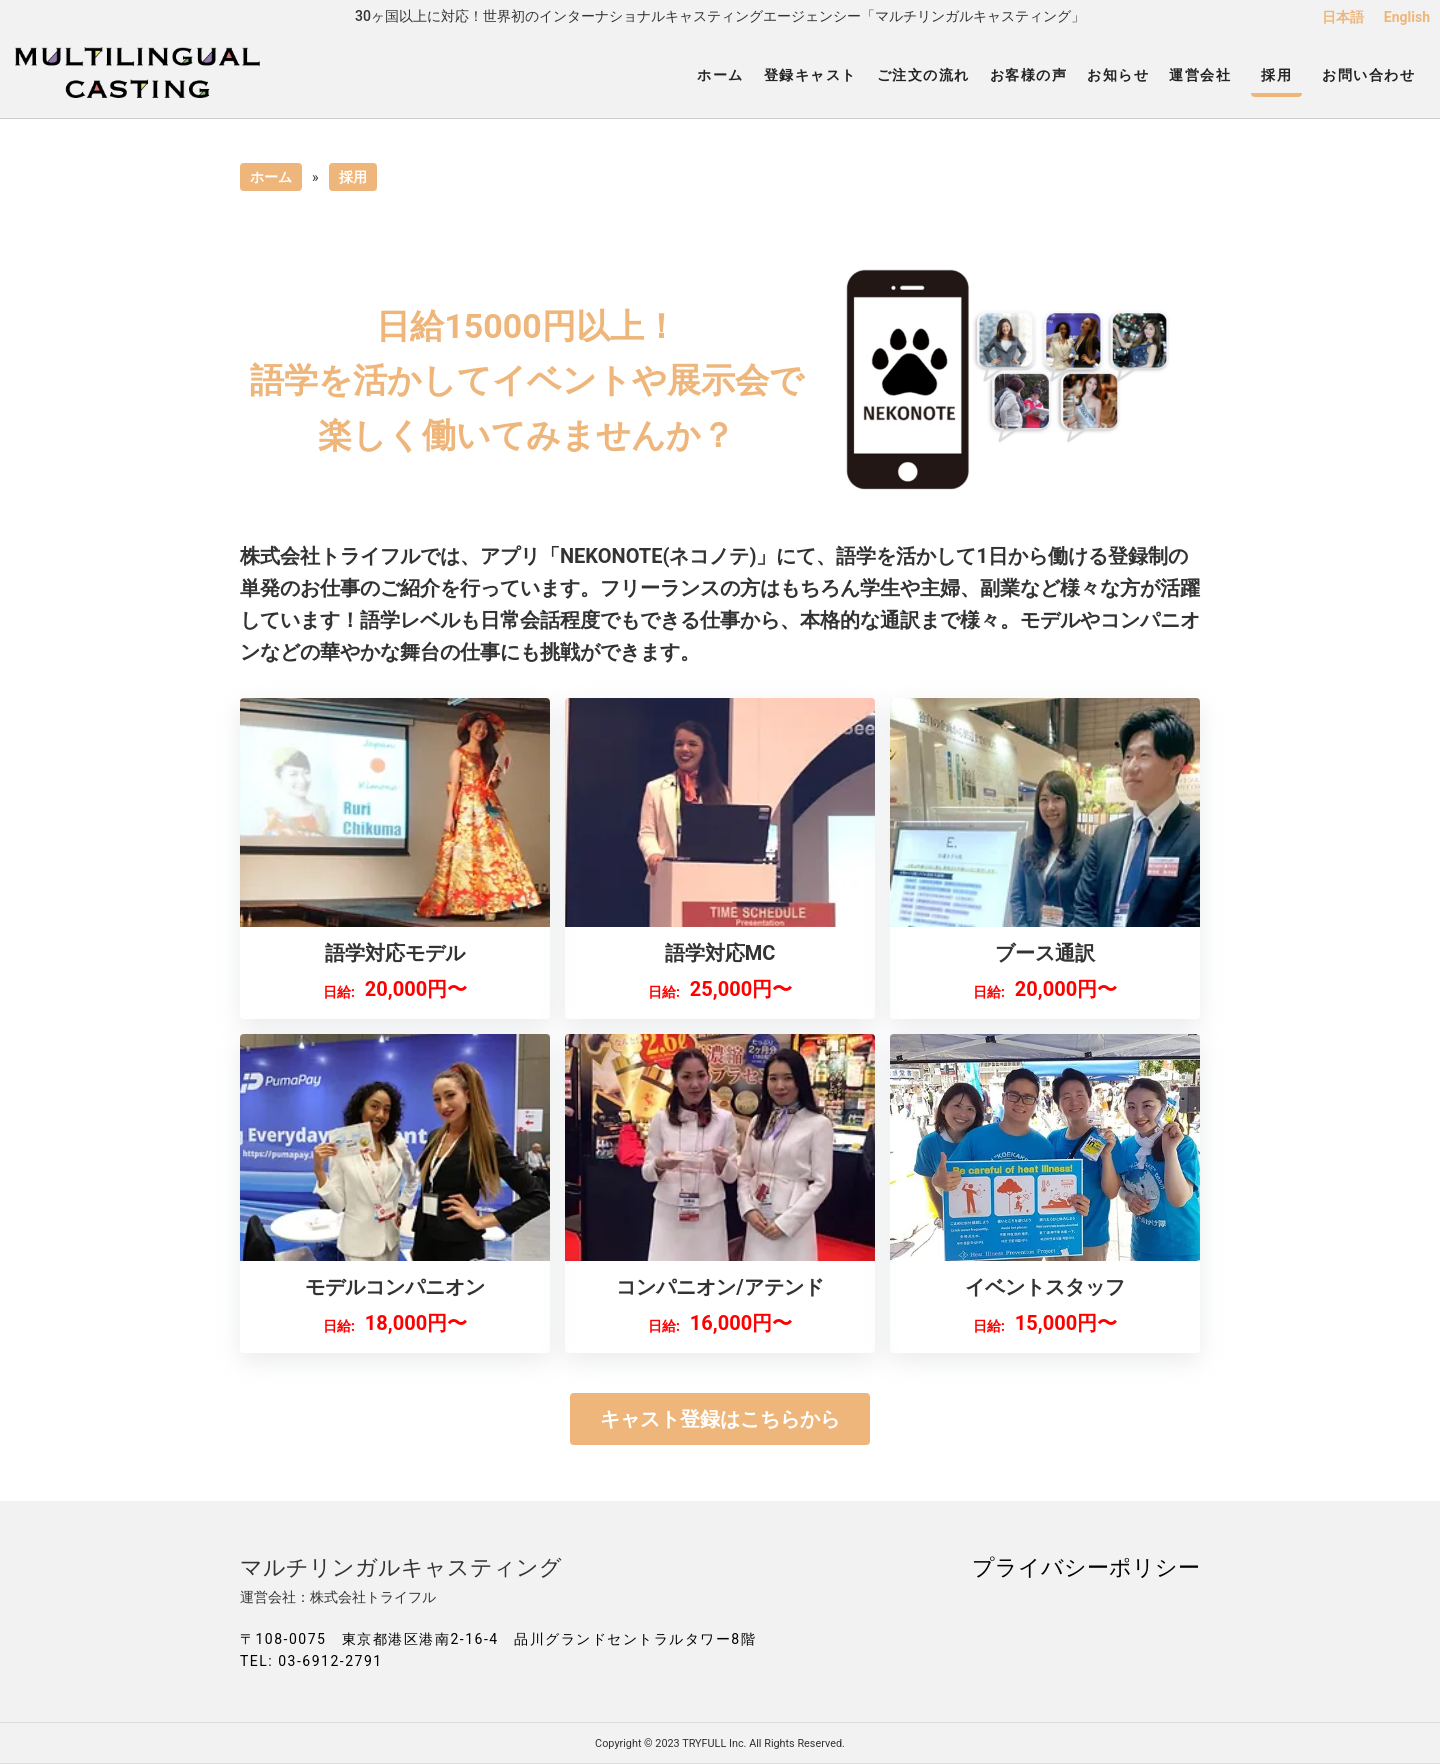 Image resolution: width=1440 pixels, height=1764 pixels. Describe the element at coordinates (720, 75) in the screenshot. I see `ホーム` at that location.